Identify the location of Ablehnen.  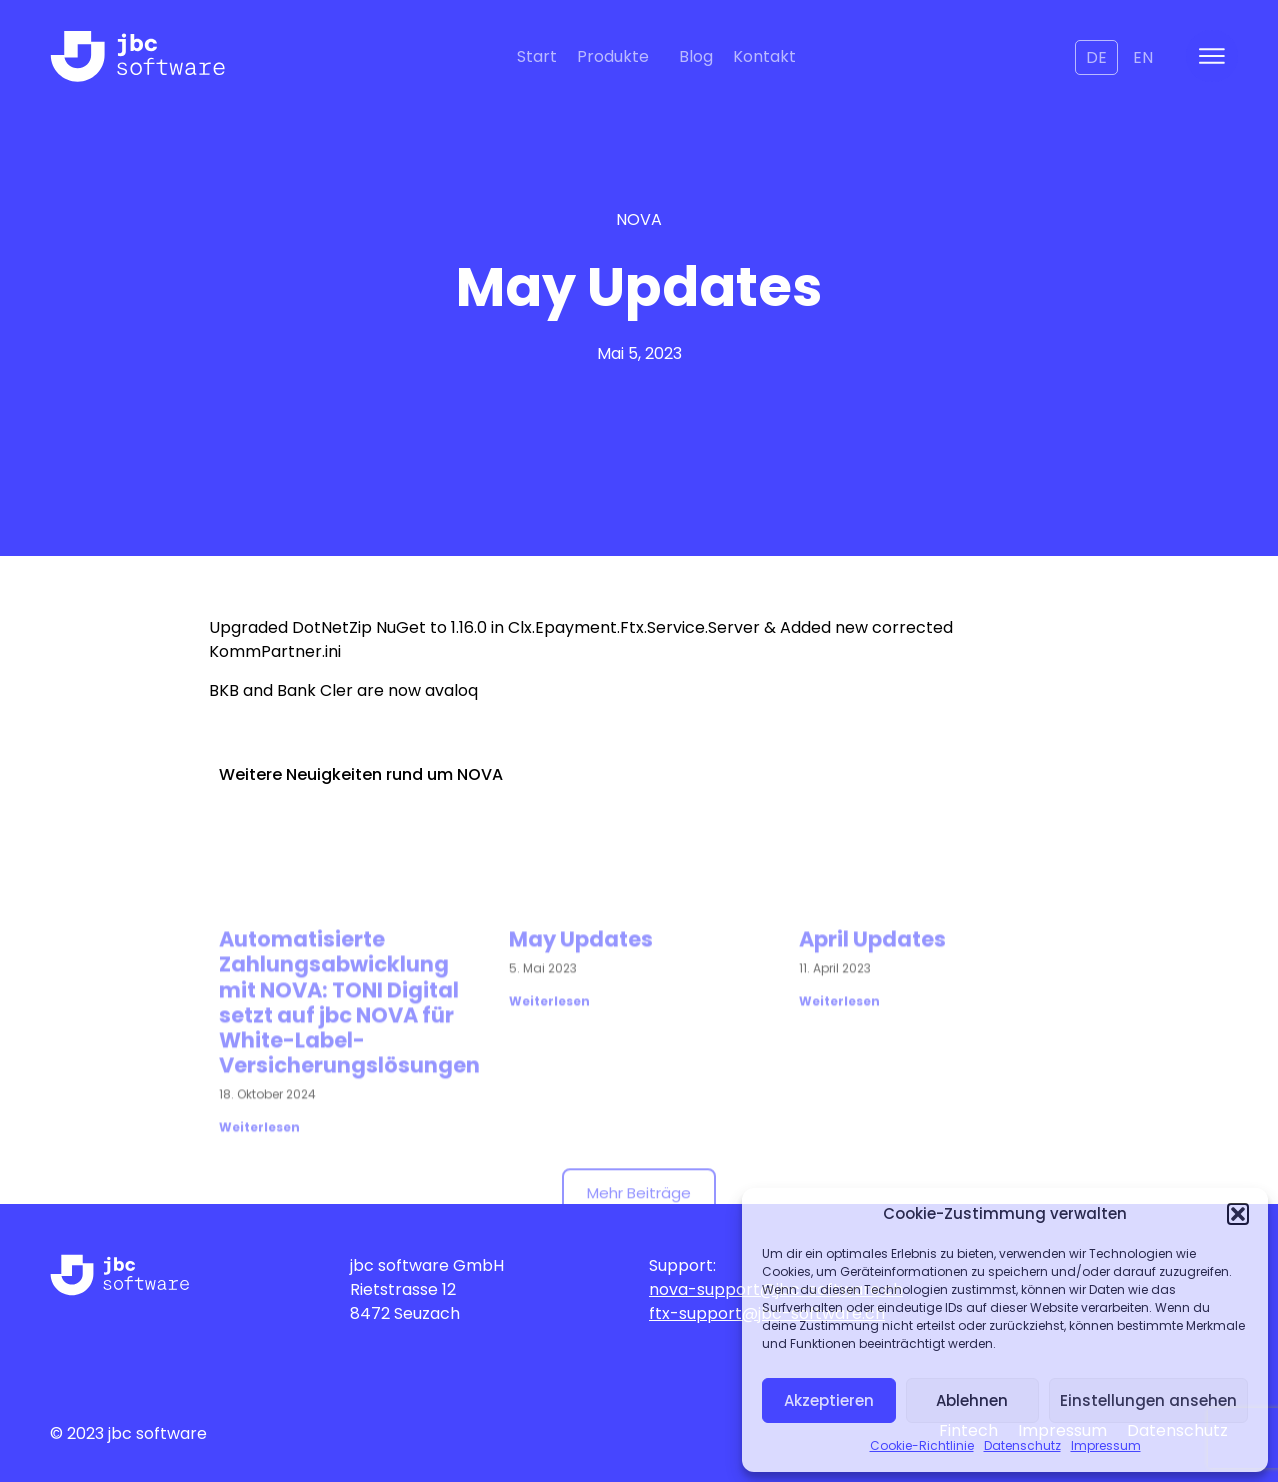
(972, 1400).